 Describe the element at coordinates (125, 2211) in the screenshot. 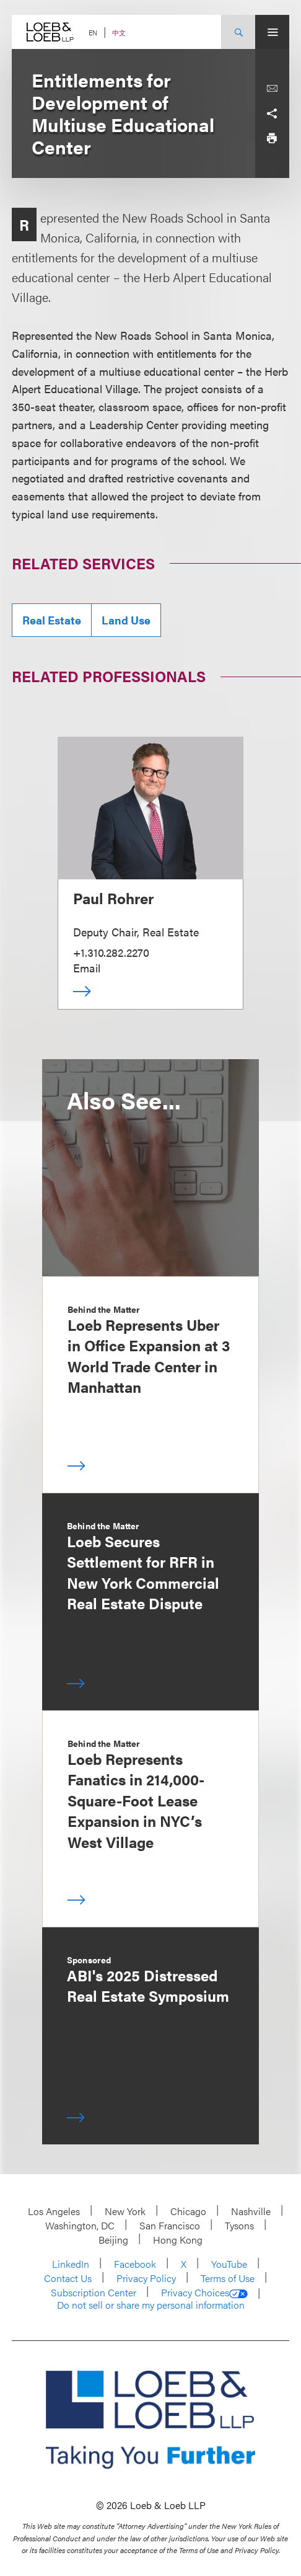

I see `New York` at that location.